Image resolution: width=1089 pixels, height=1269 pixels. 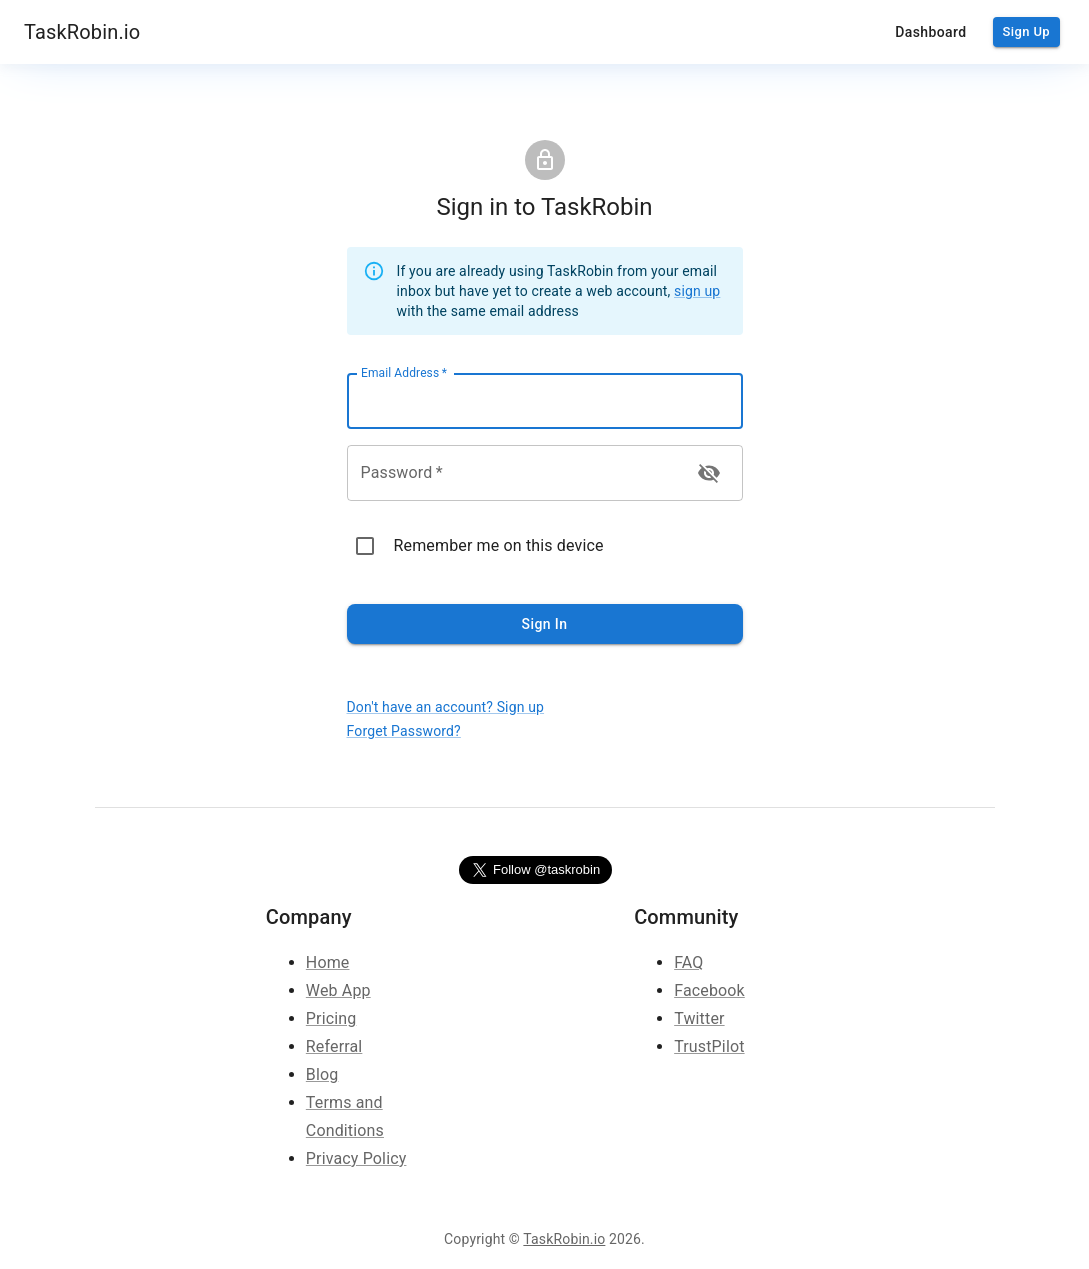 I want to click on Sign In, so click(x=545, y=624).